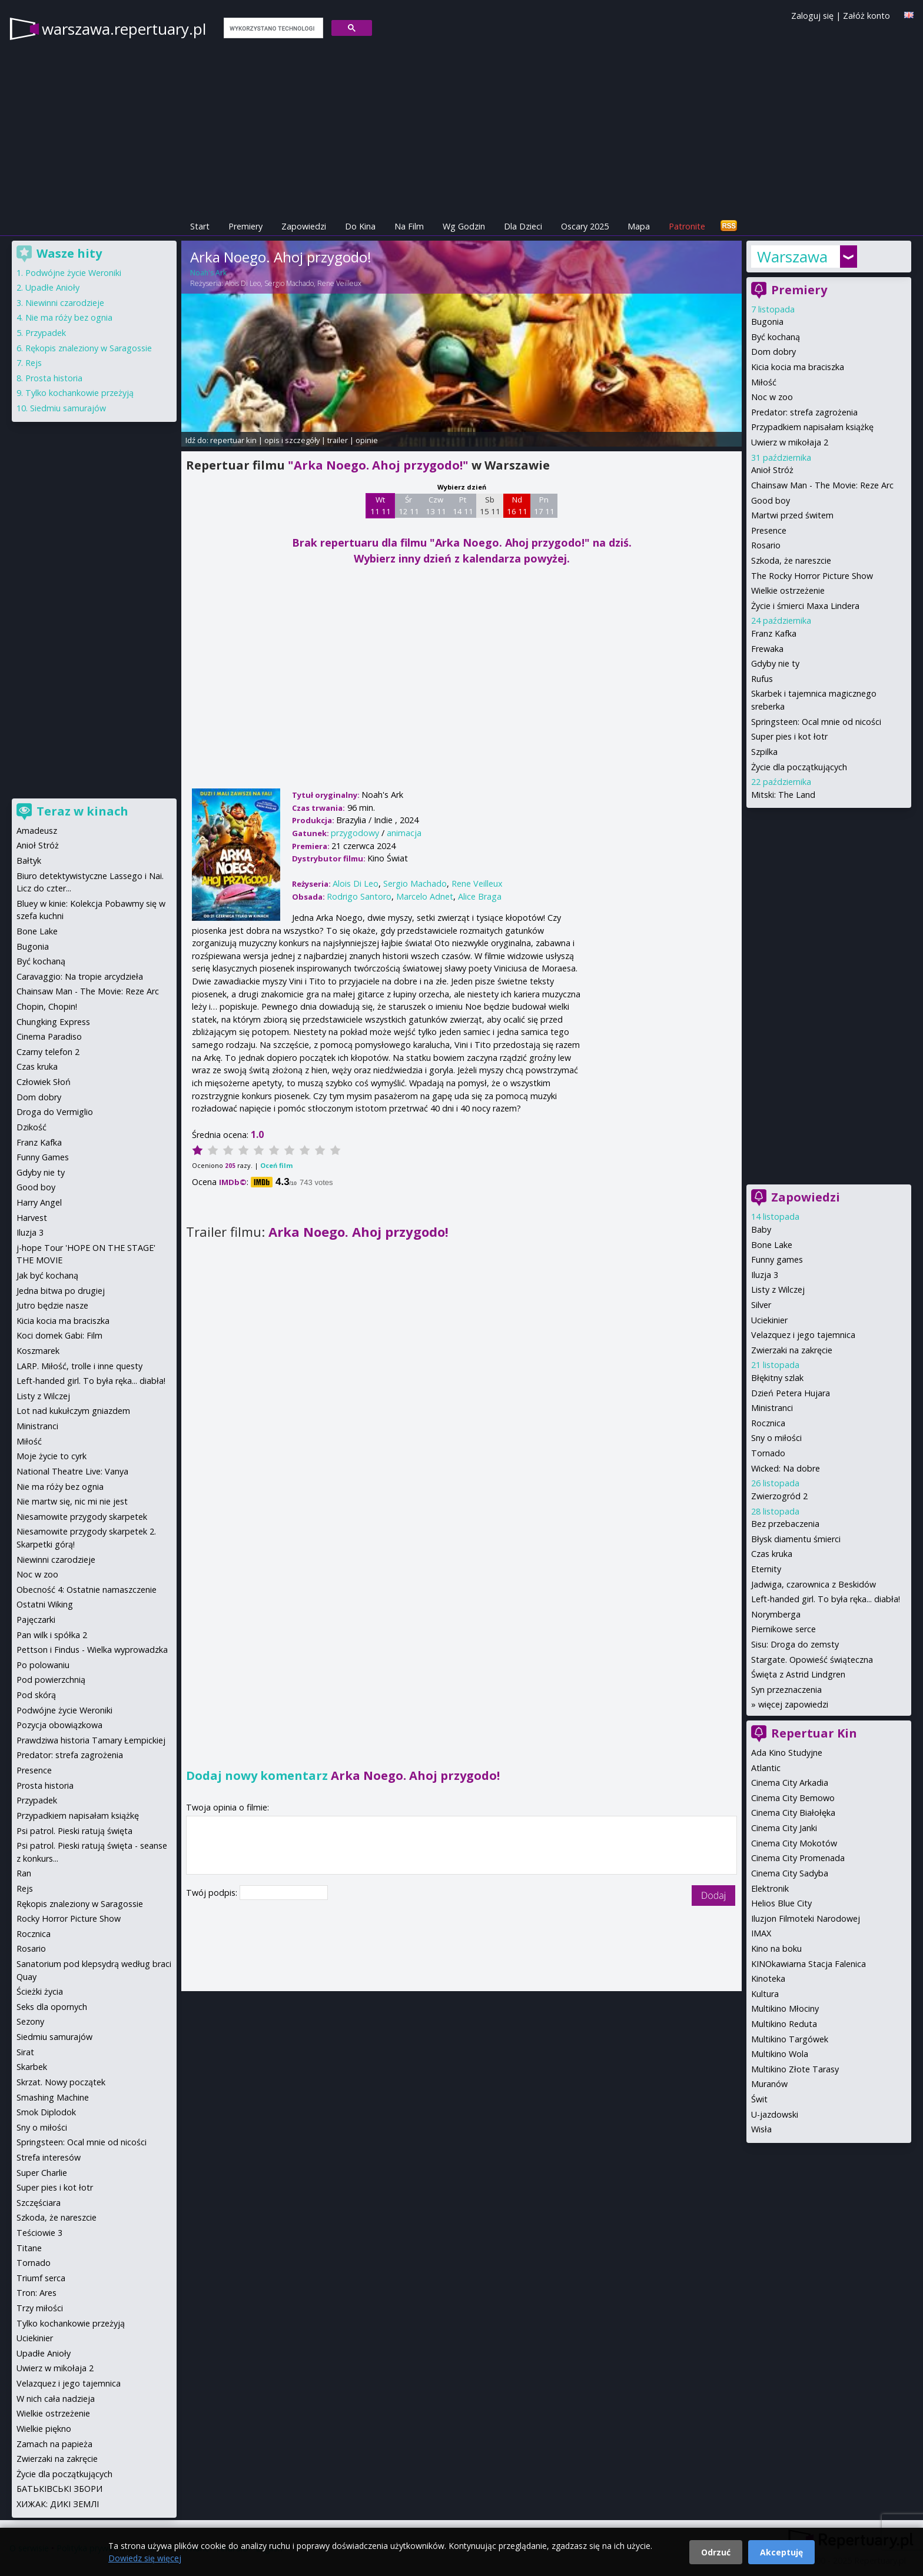  Describe the element at coordinates (60, 1290) in the screenshot. I see `Jedna bitwa po drugiej` at that location.